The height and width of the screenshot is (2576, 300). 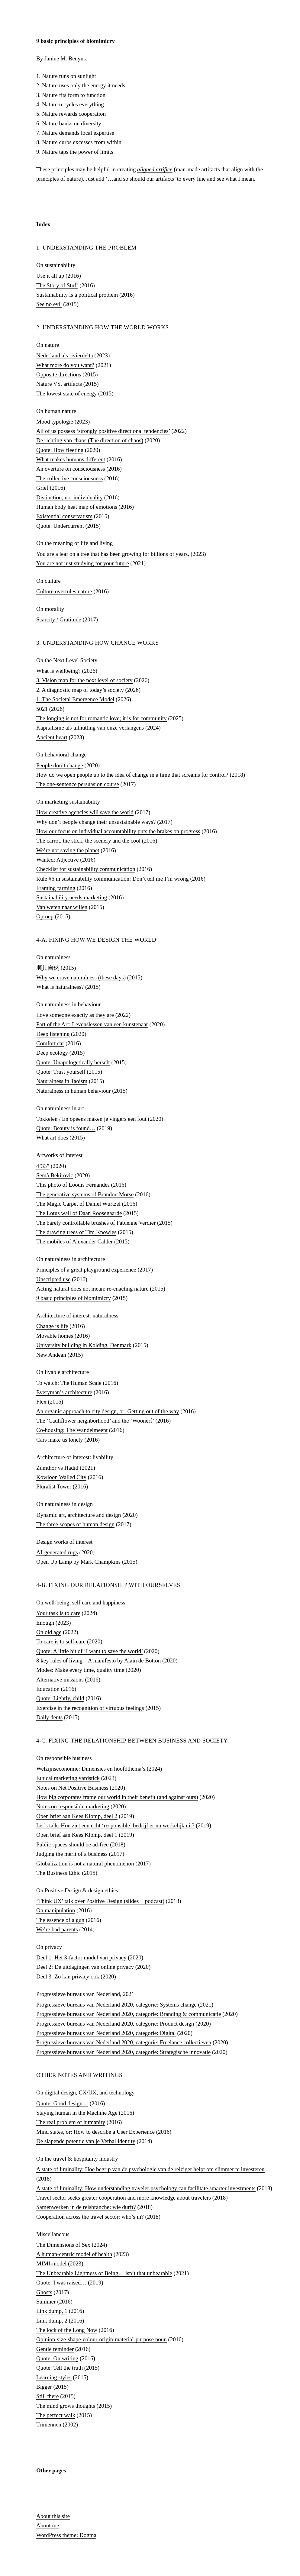 I want to click on The ‘Cauliflower neighborhood’ and the ‘Woonerf’, so click(x=95, y=1420).